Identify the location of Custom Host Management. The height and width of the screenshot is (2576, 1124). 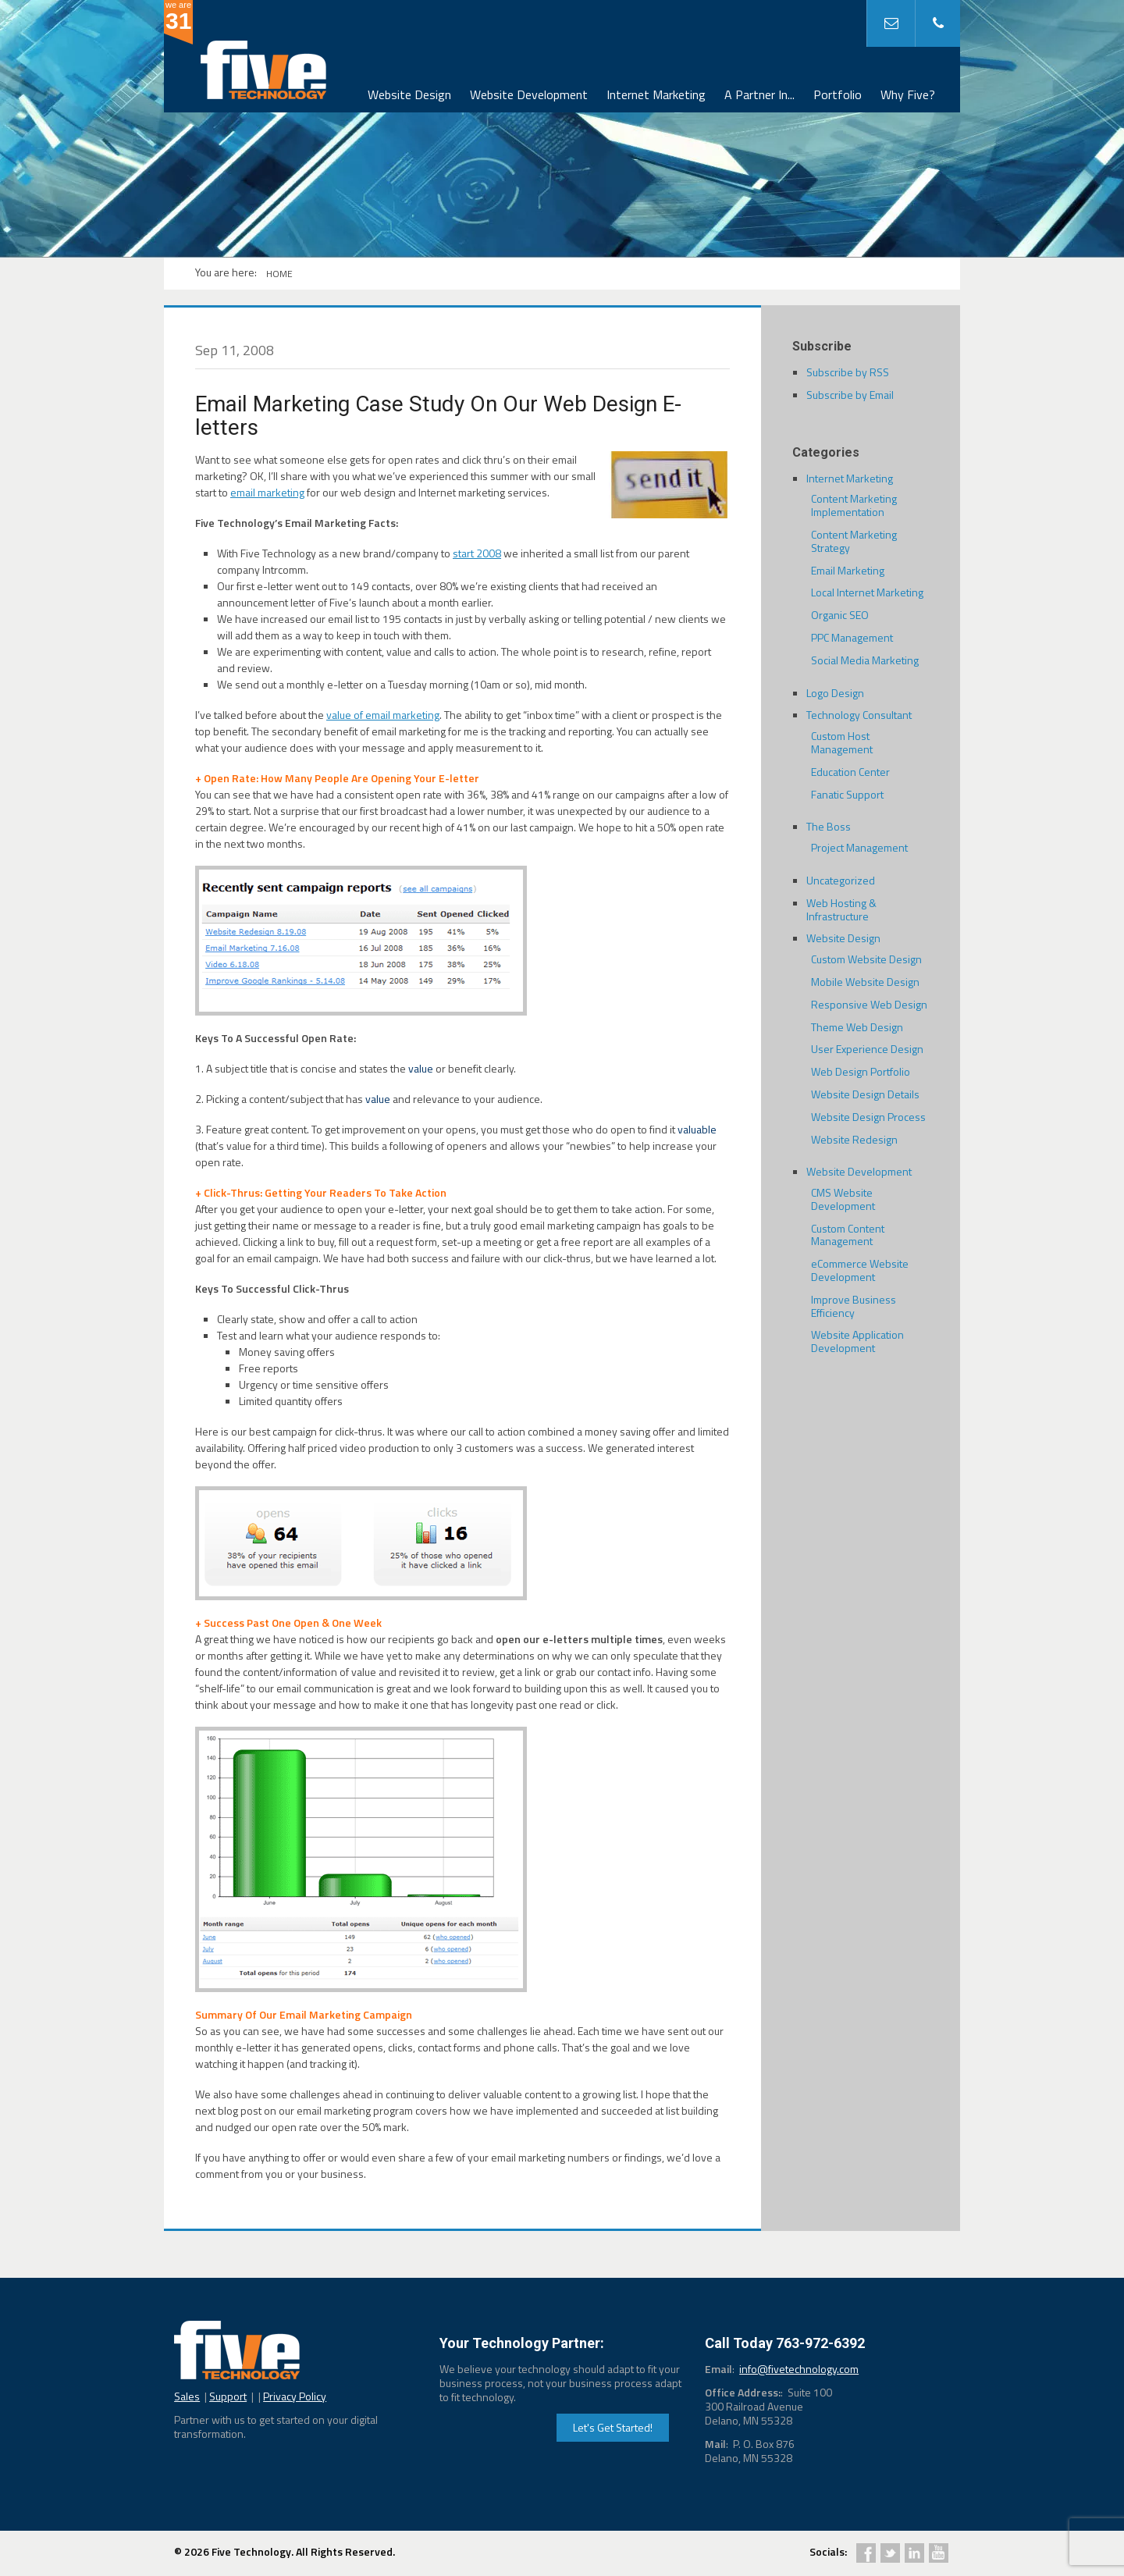
(842, 742).